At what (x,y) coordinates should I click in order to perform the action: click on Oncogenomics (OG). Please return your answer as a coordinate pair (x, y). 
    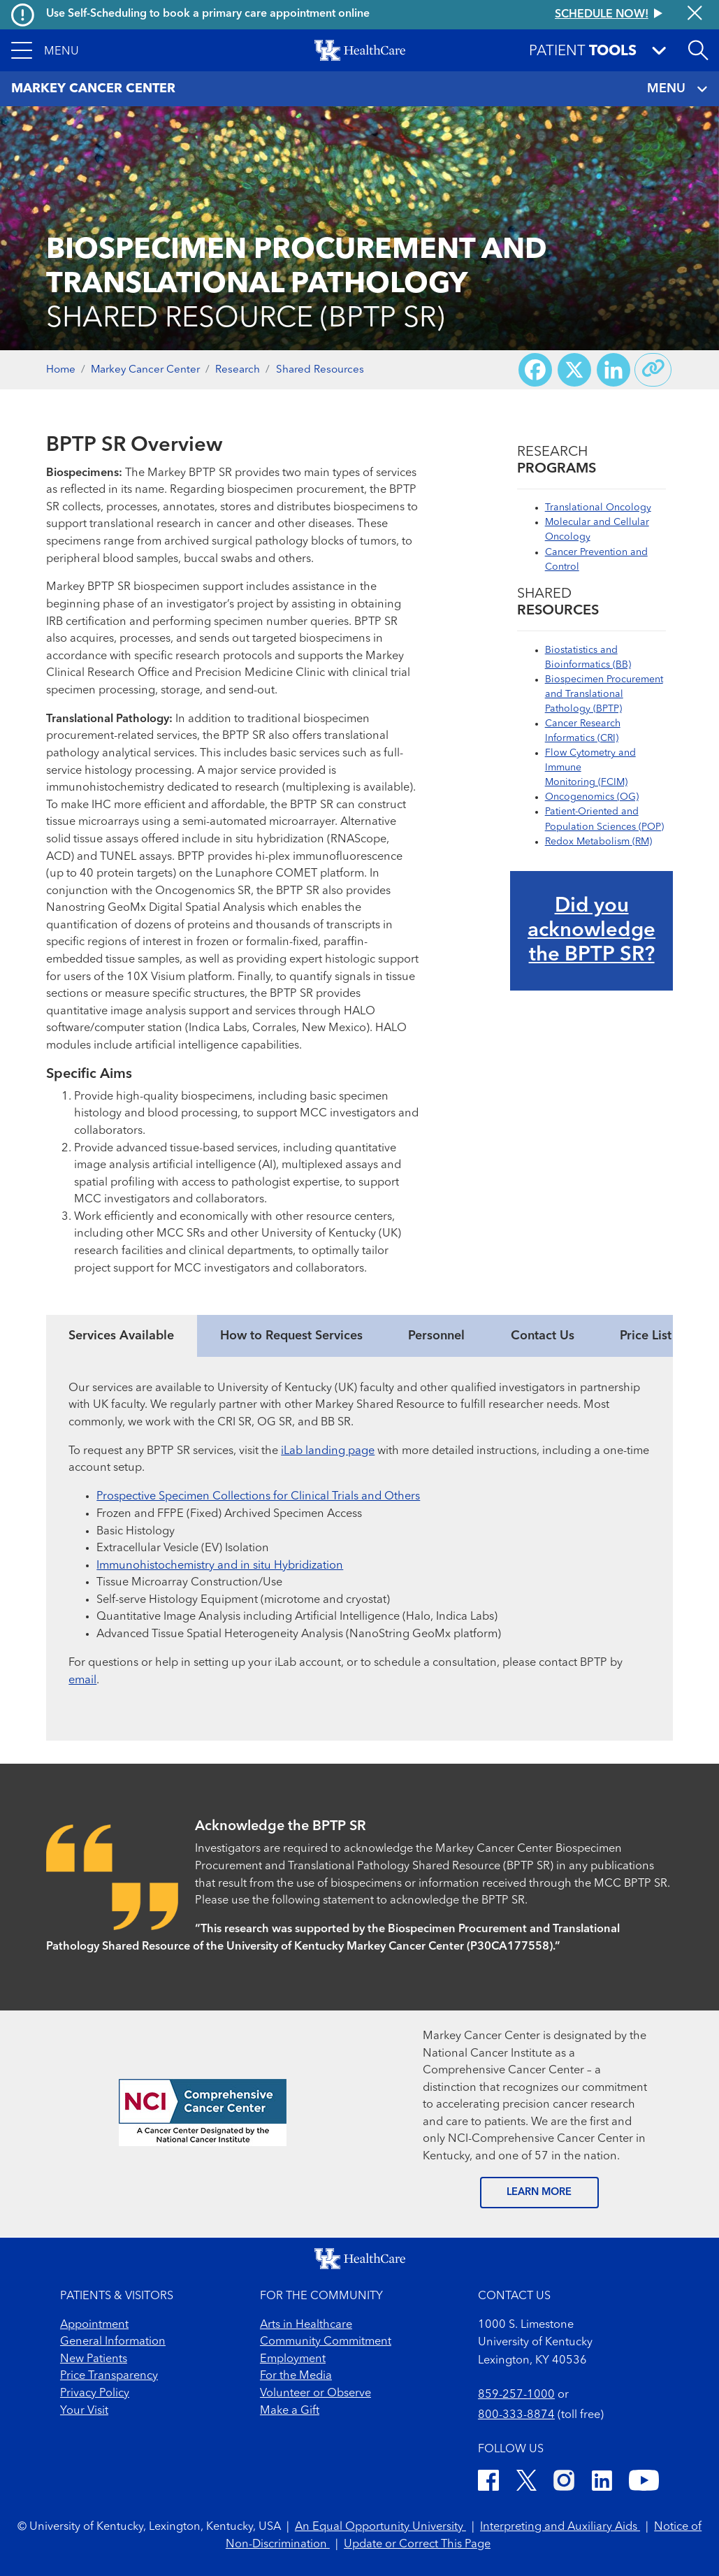
    Looking at the image, I should click on (592, 797).